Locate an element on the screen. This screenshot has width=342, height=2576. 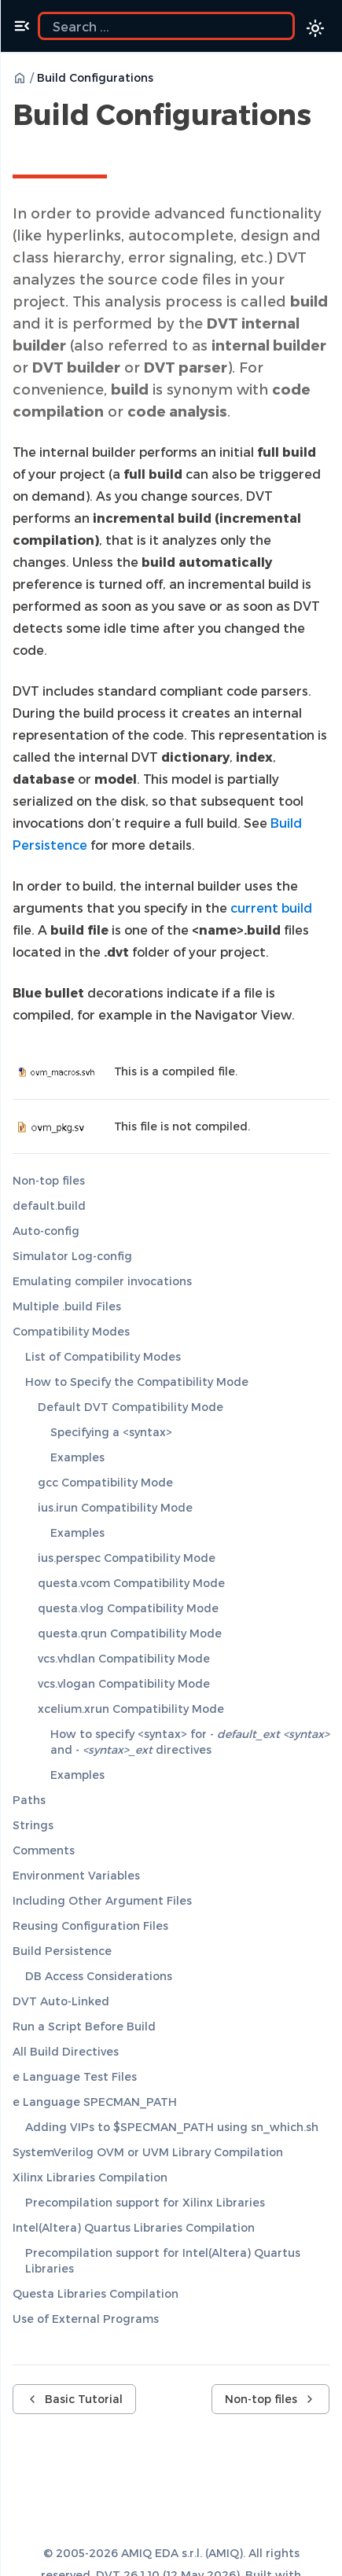
Questa Libraries Compilation is located at coordinates (95, 2293).